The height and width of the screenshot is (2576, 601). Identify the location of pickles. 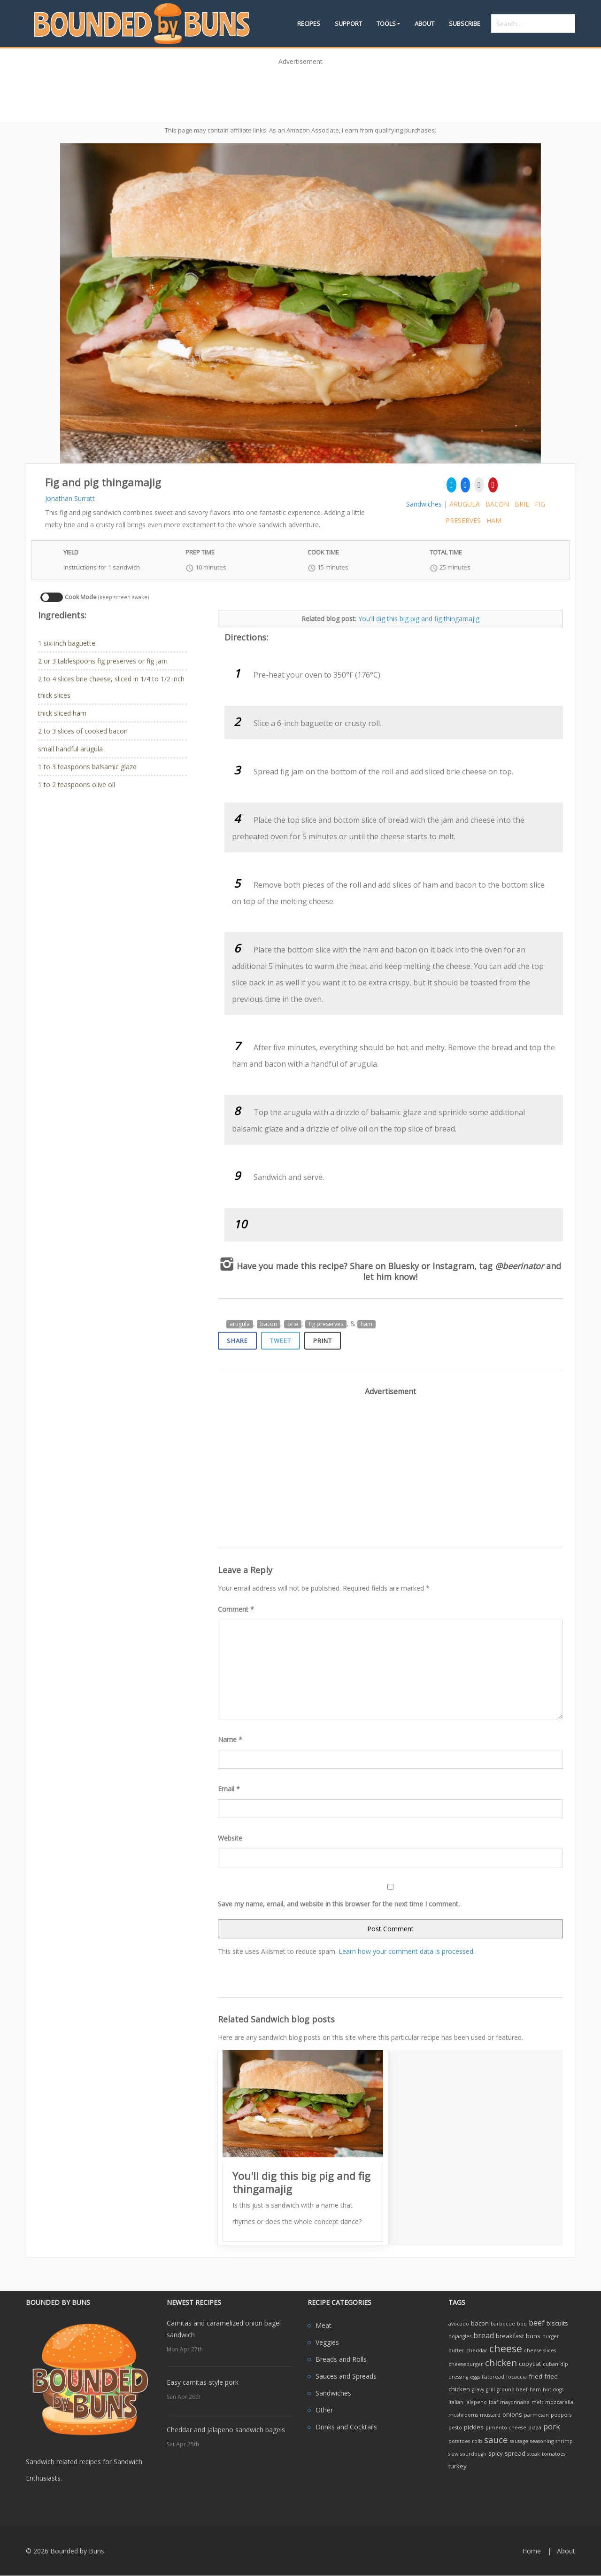
(474, 2427).